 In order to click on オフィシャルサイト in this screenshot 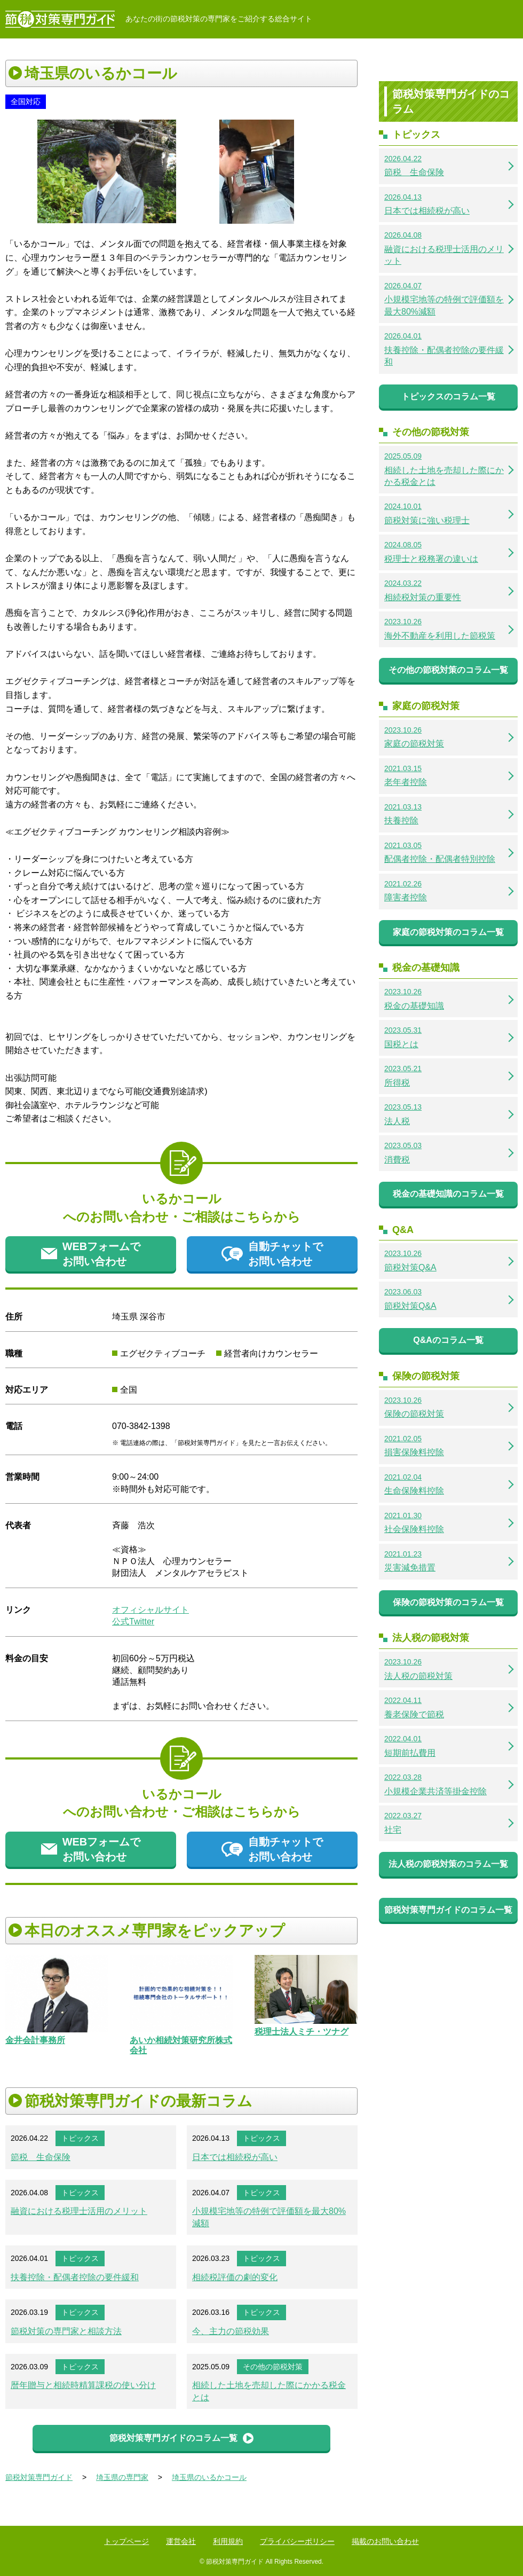, I will do `click(150, 1609)`.